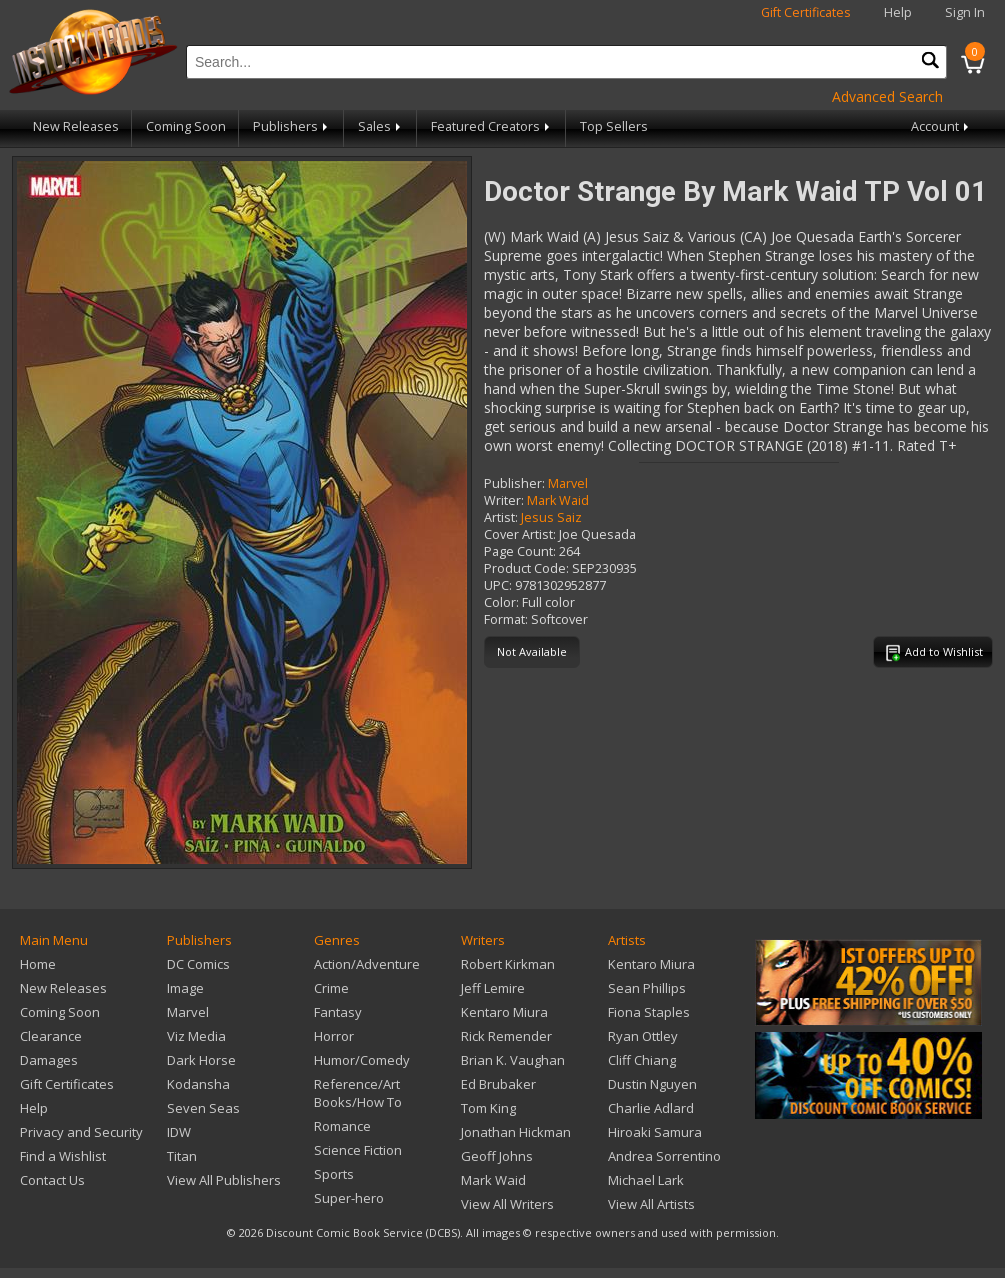 The width and height of the screenshot is (1005, 1278). Describe the element at coordinates (642, 1060) in the screenshot. I see `Cliff Chiang` at that location.